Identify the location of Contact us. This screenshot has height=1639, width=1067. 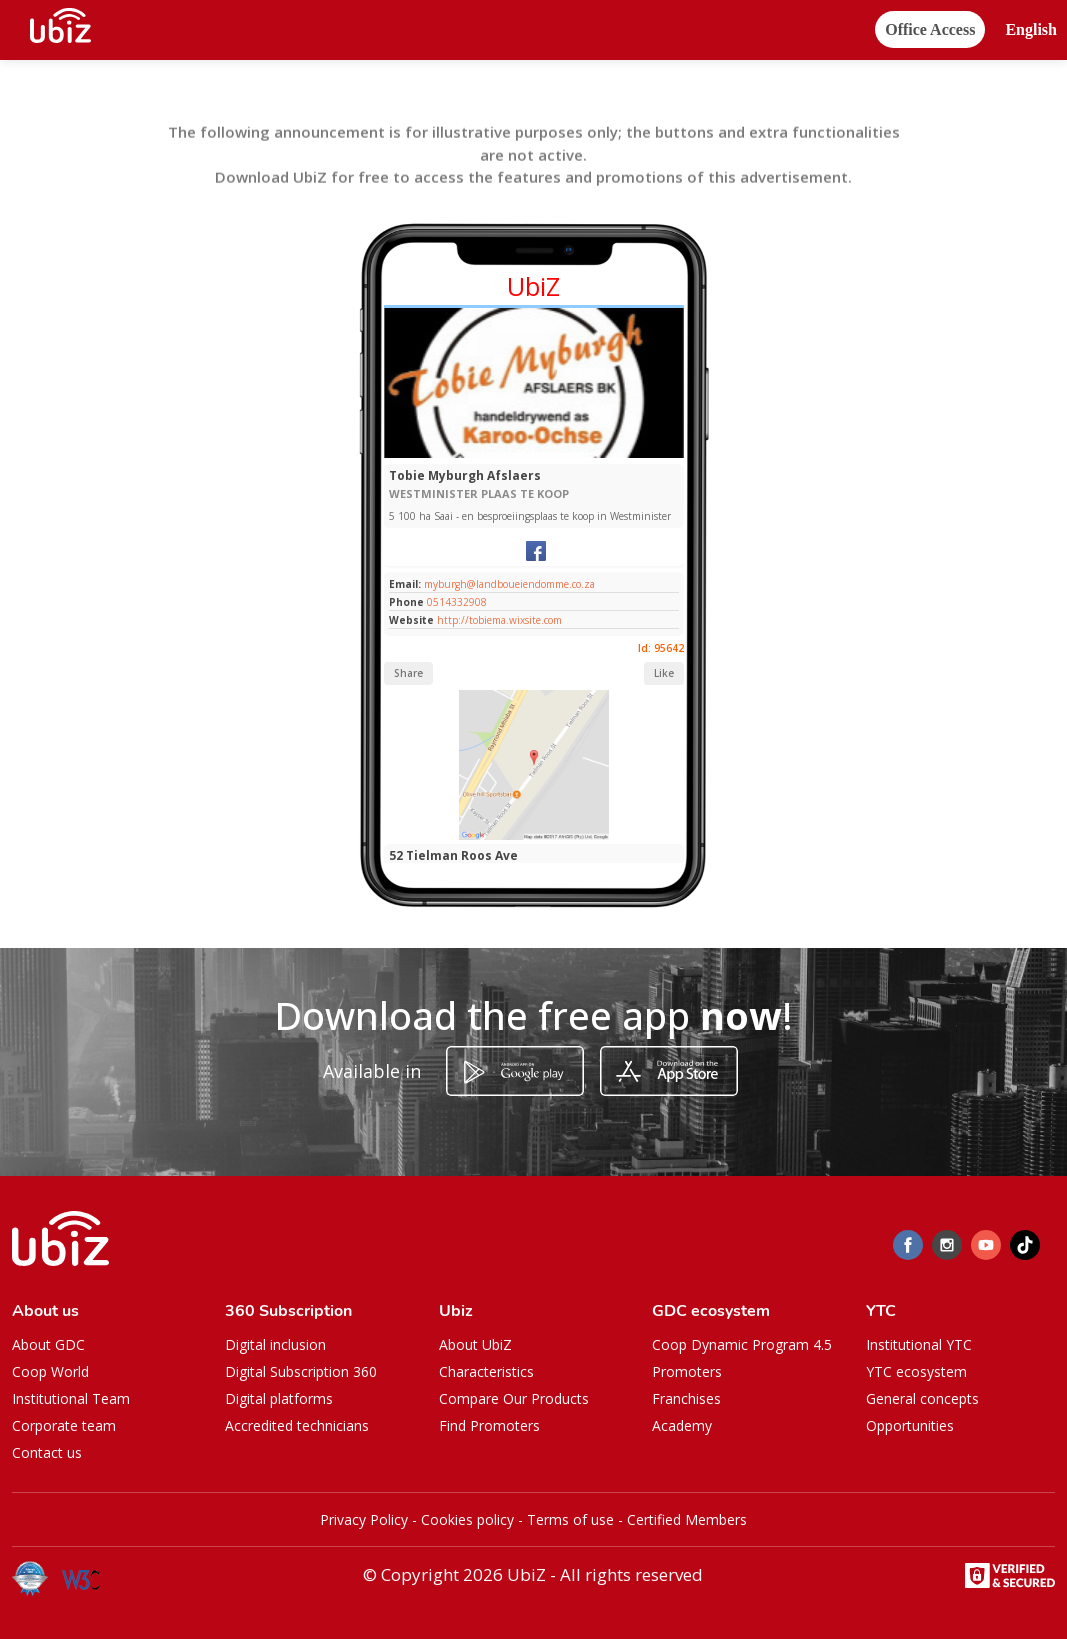
(47, 1452).